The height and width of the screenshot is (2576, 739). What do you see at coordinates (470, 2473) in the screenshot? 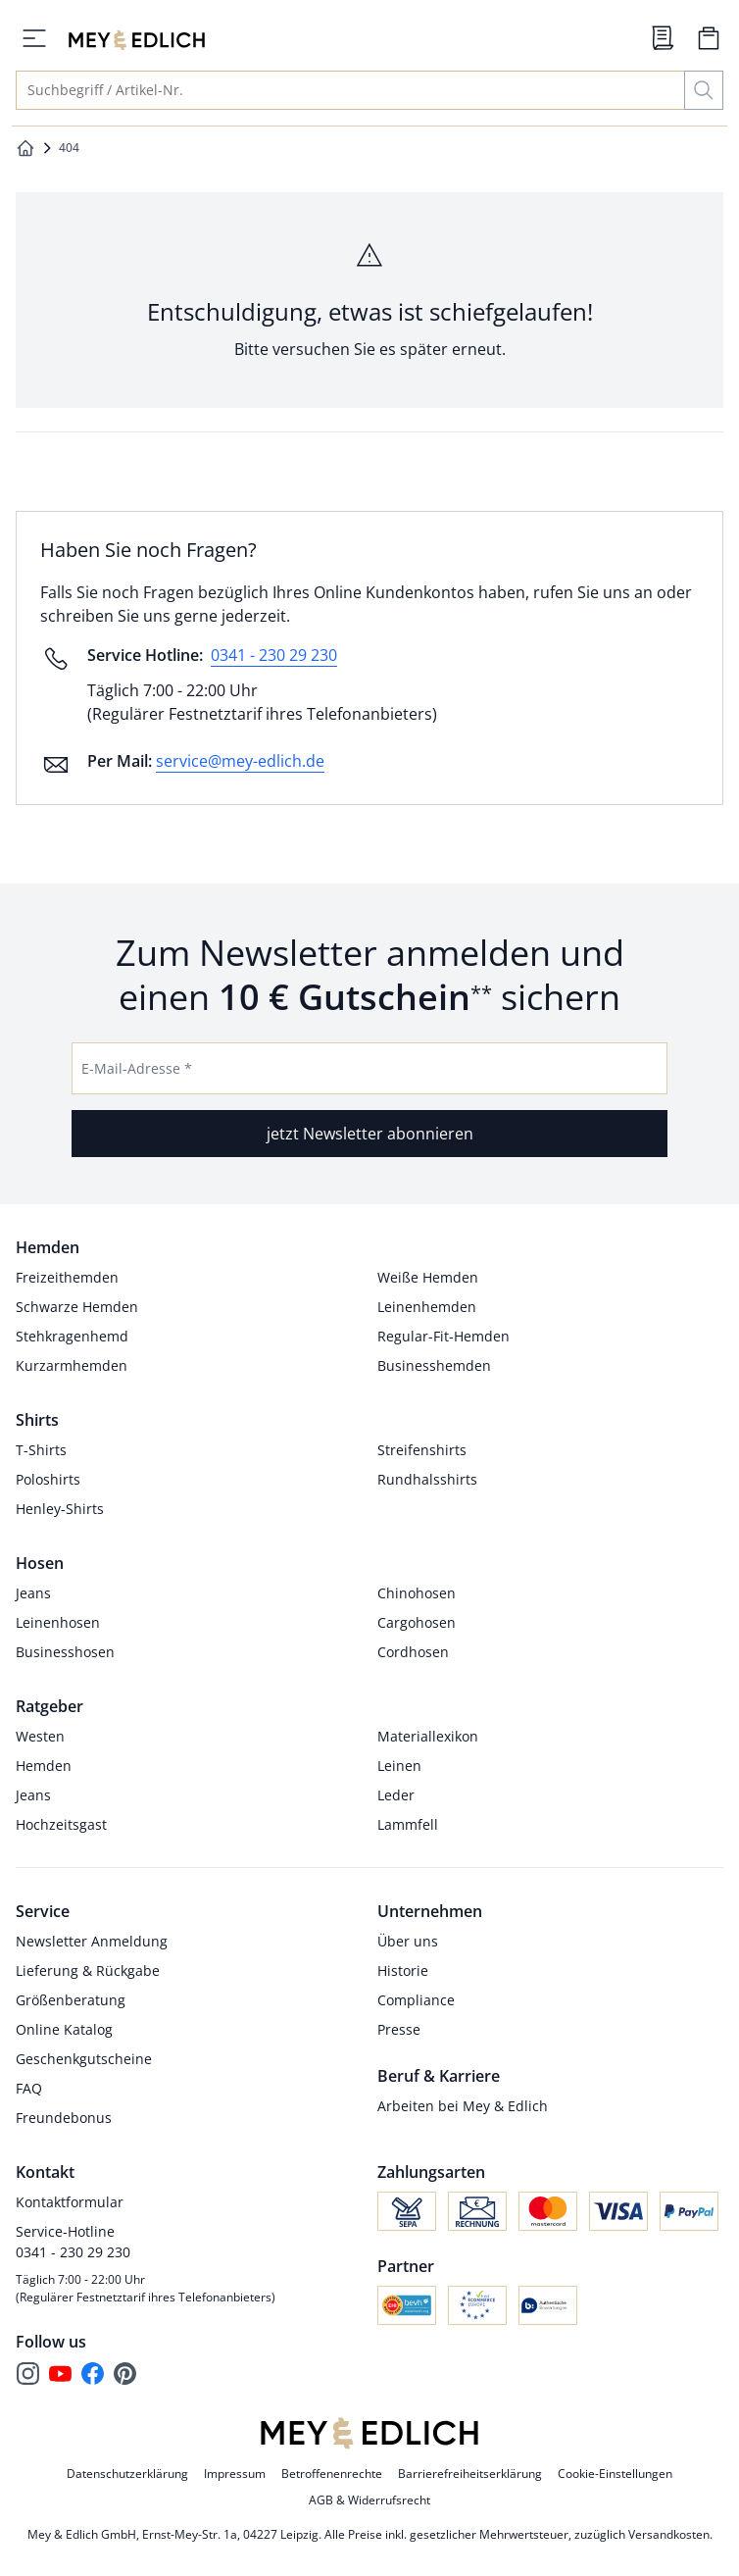
I see `Barrierefreiheitserklärung` at bounding box center [470, 2473].